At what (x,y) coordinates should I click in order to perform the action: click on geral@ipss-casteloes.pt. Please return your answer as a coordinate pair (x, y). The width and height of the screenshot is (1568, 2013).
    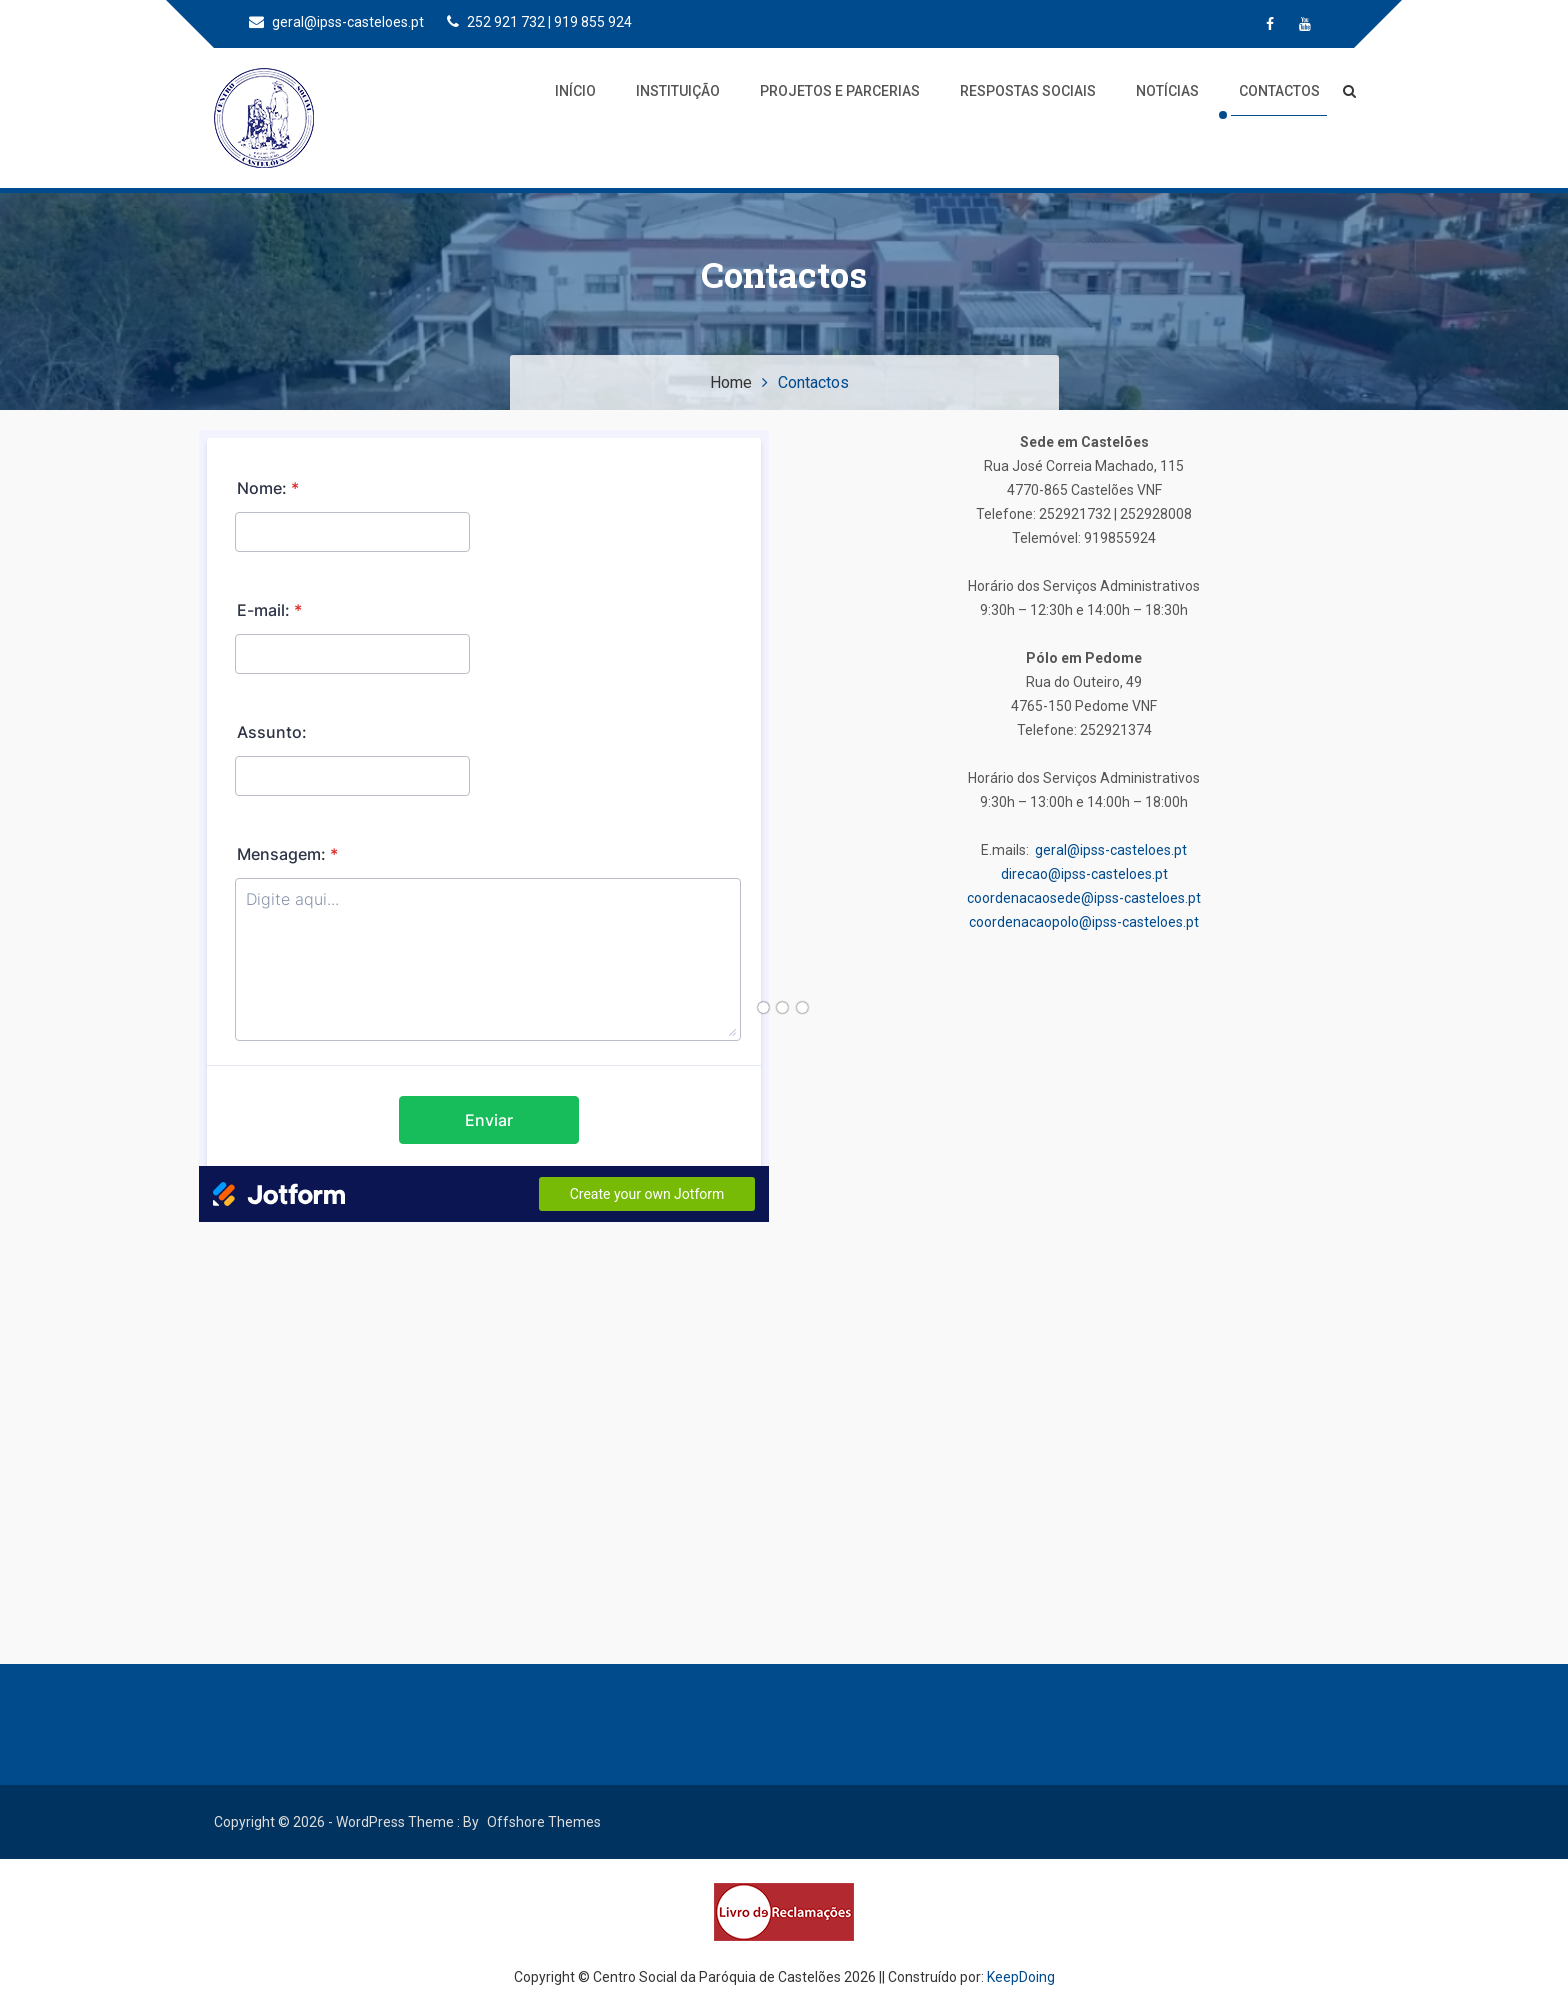
    Looking at the image, I should click on (336, 22).